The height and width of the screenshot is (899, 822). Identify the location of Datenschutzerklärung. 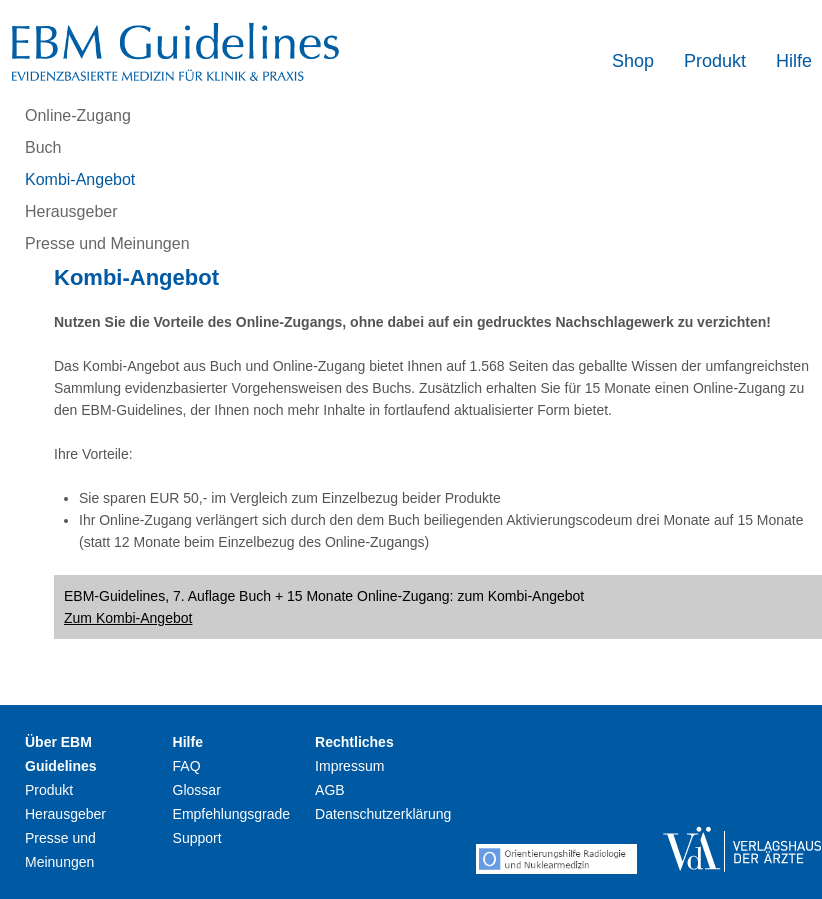
(383, 814).